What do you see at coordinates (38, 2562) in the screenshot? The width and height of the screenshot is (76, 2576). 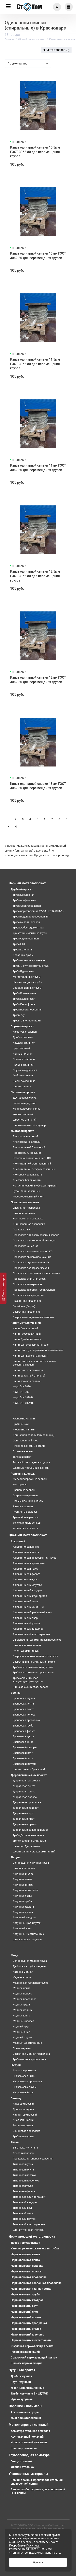 I see `Принять` at bounding box center [38, 2562].